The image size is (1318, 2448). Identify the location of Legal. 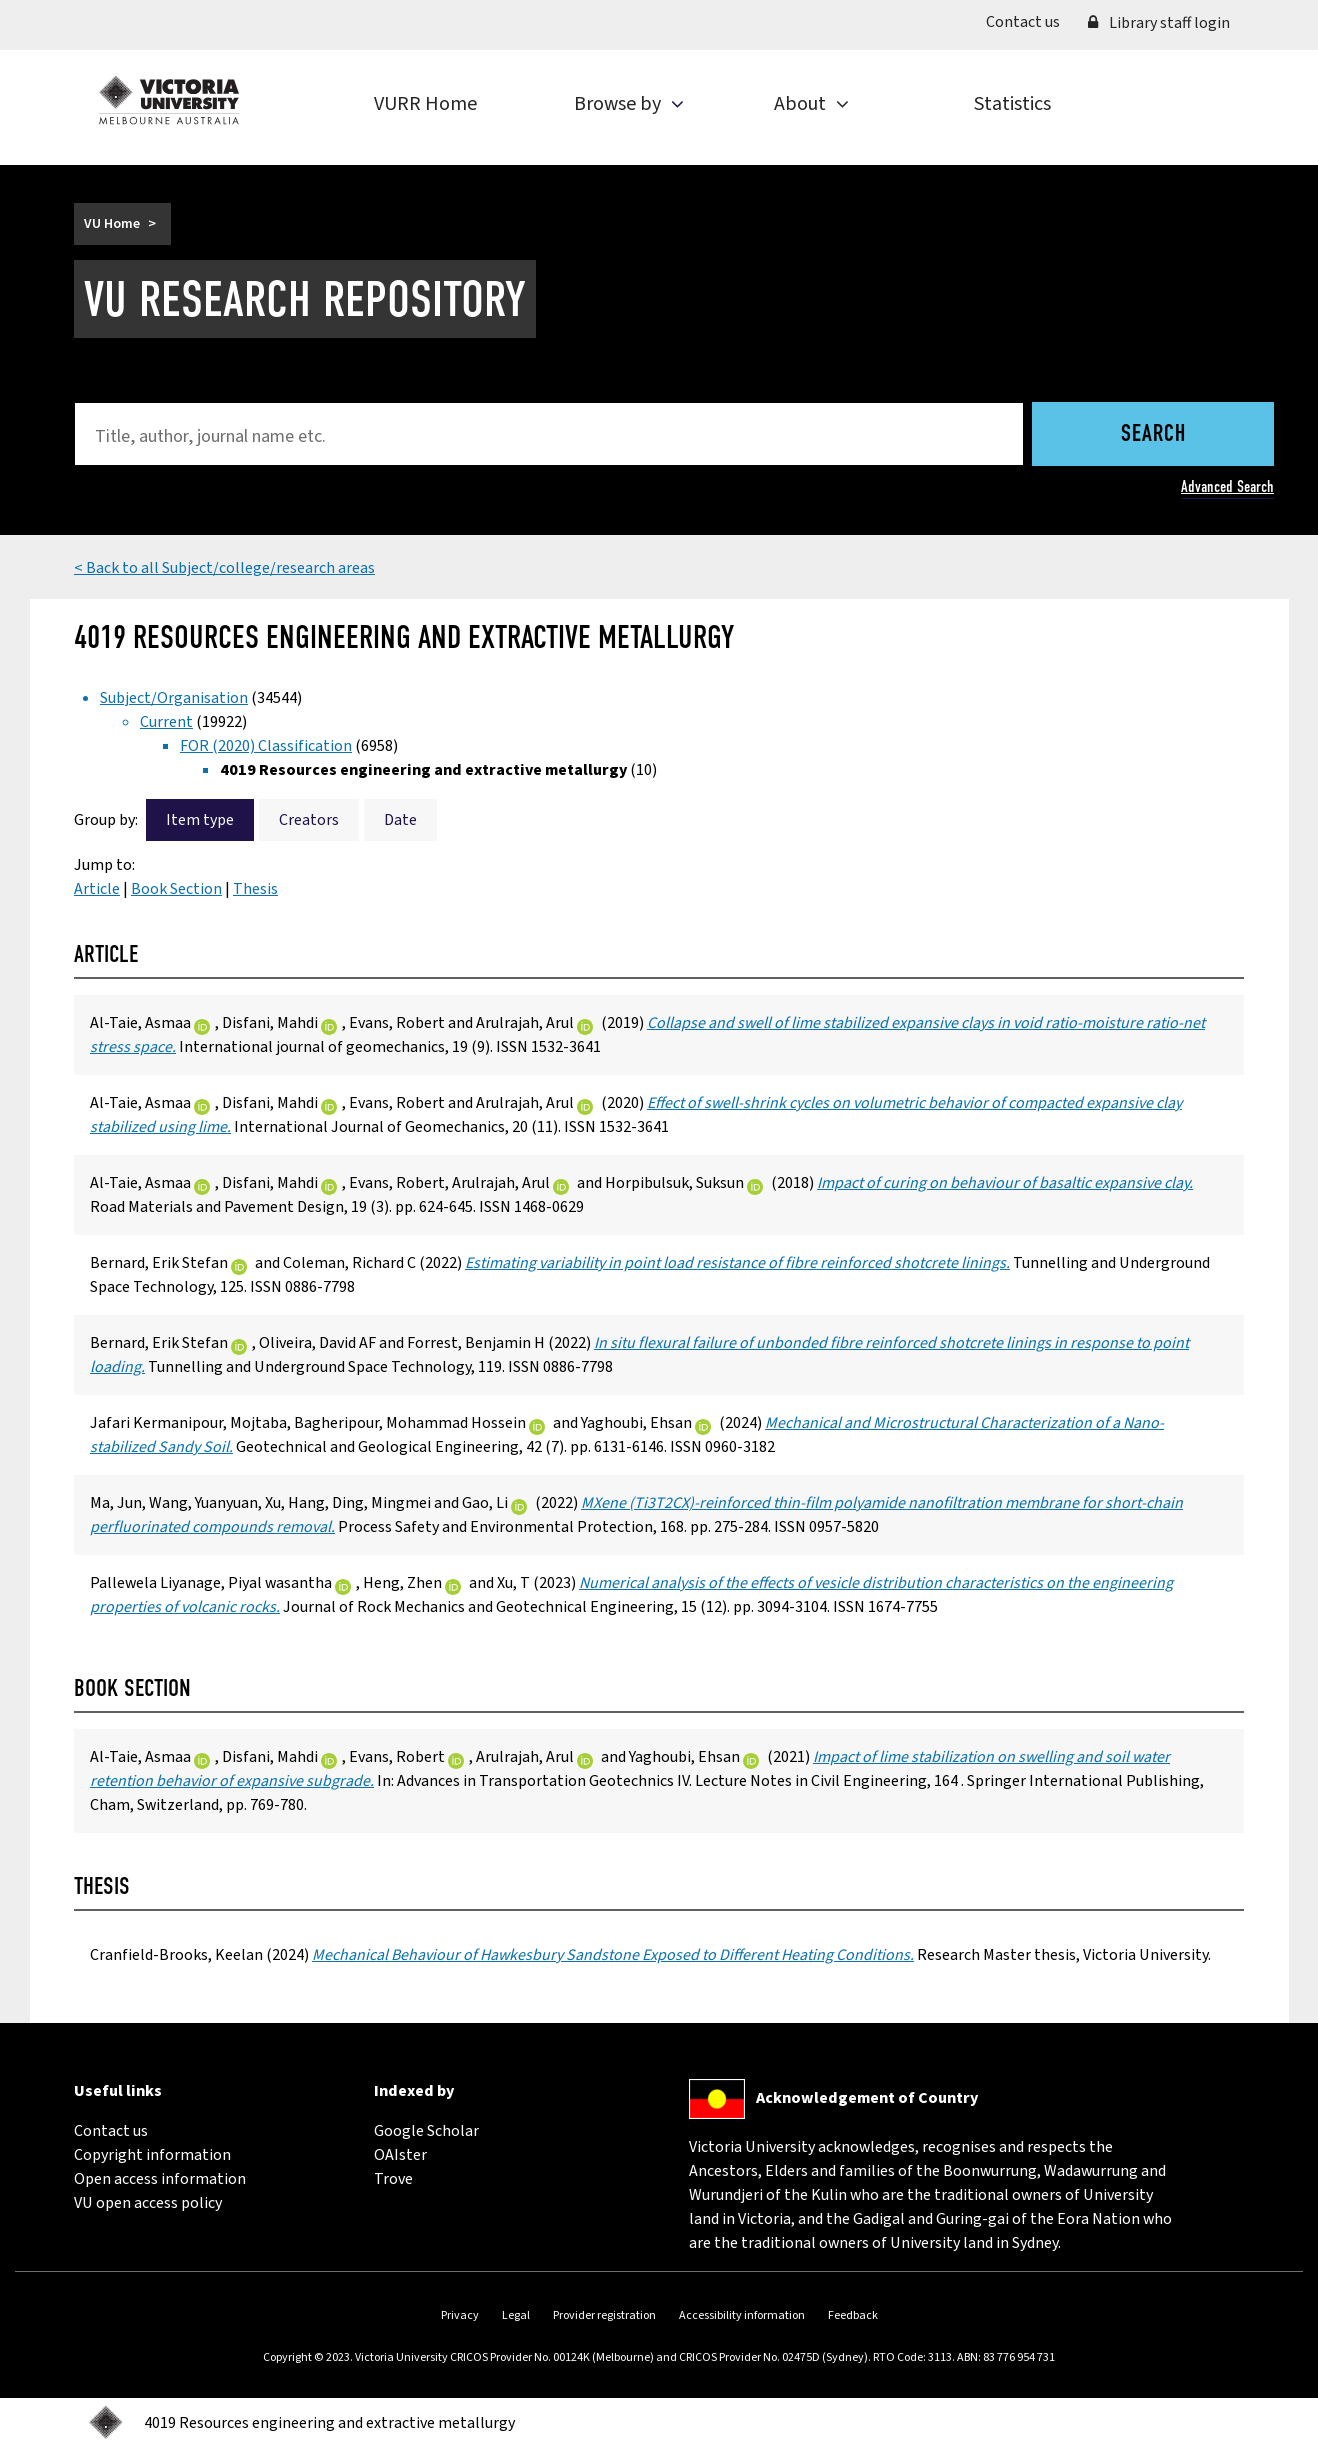
(516, 2315).